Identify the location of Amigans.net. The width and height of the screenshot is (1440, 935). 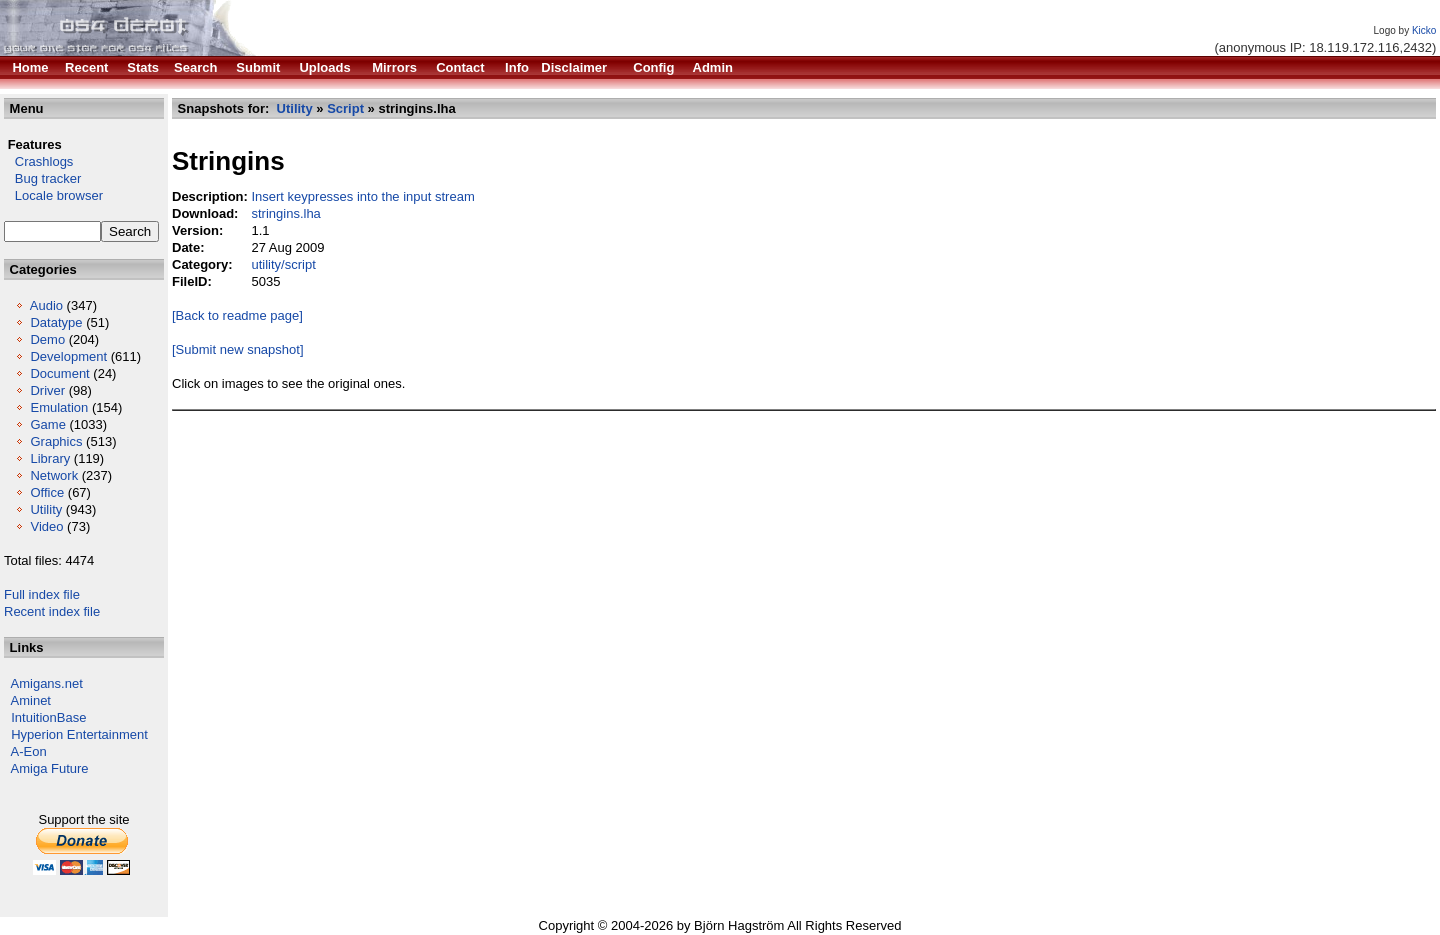
(47, 683).